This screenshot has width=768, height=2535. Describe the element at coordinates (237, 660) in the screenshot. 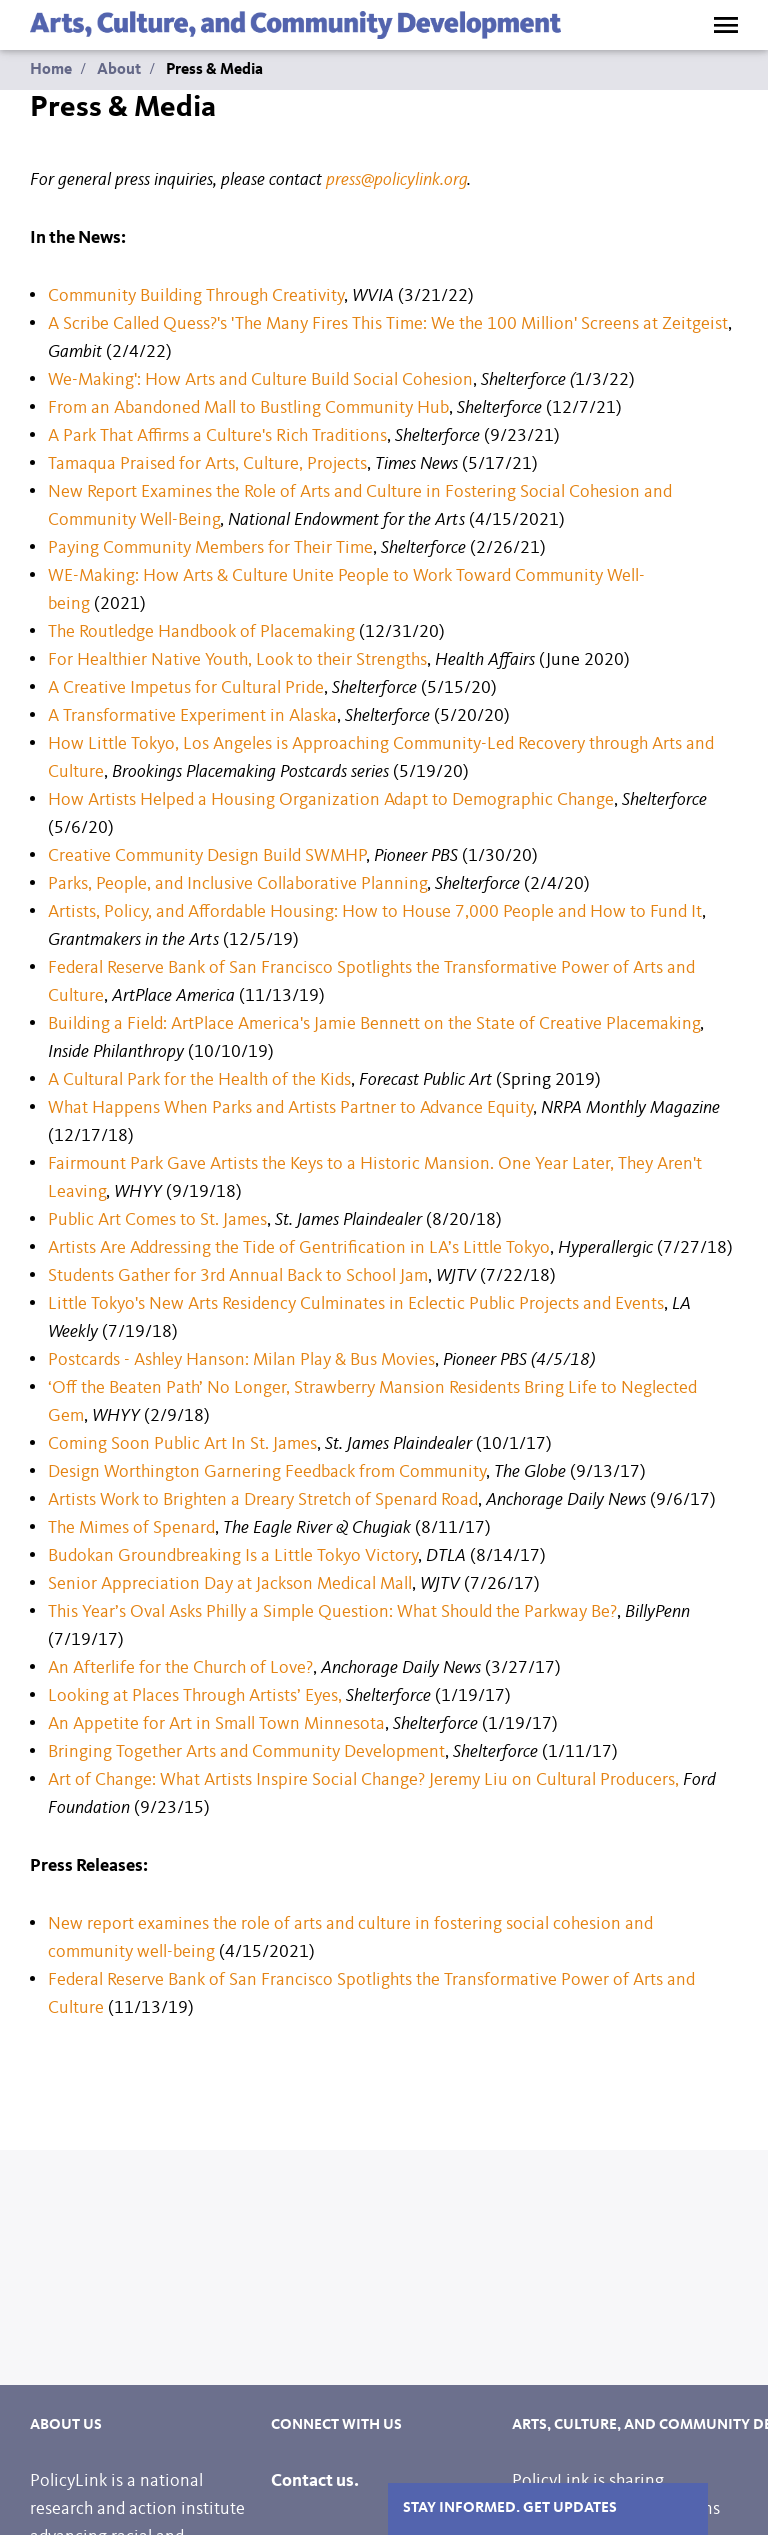

I see `For Healthier Native Youth, Look to their Strengths` at that location.